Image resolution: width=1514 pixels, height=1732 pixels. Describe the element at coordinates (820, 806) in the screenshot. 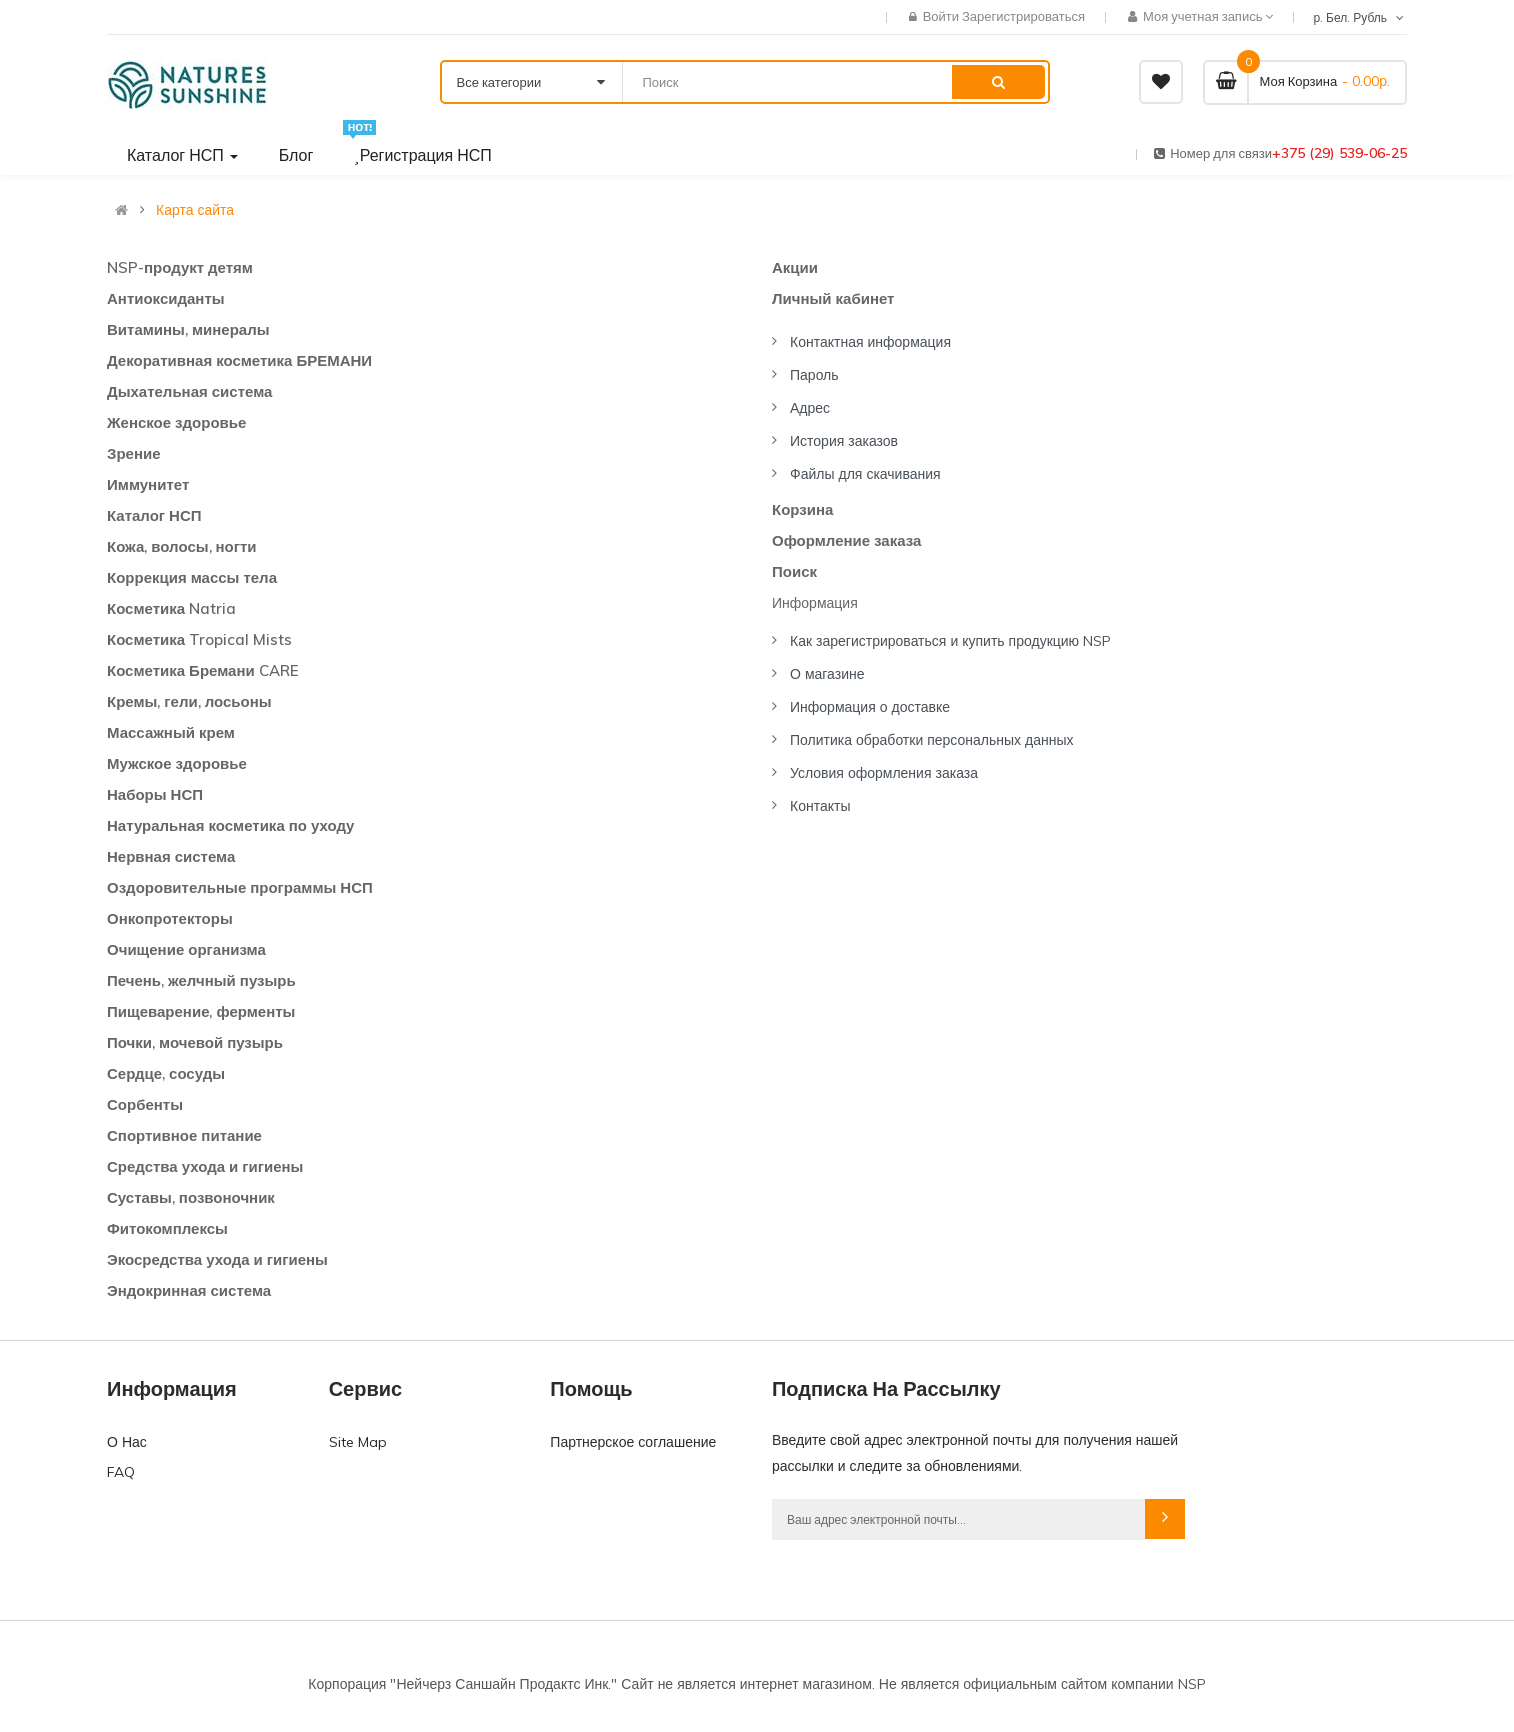

I see `Контакты` at that location.